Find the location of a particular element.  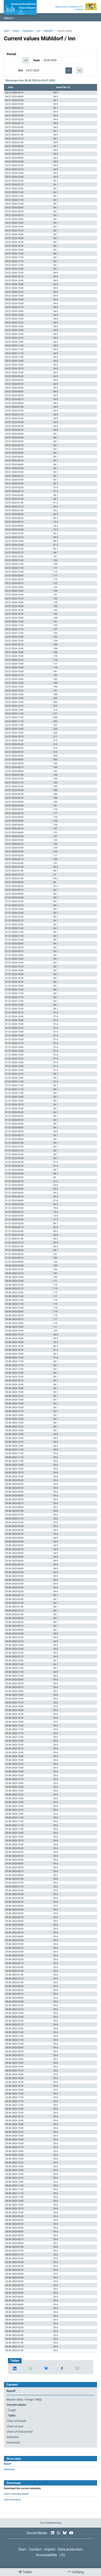

Accessability is located at coordinates (46, 2555).